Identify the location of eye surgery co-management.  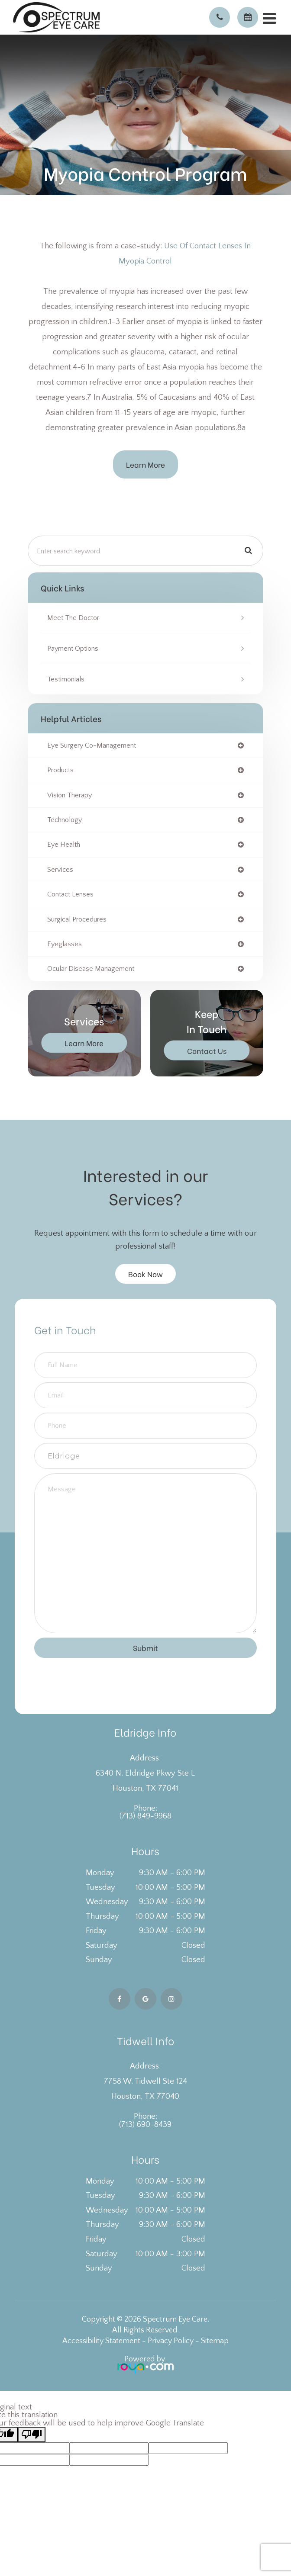
(91, 745).